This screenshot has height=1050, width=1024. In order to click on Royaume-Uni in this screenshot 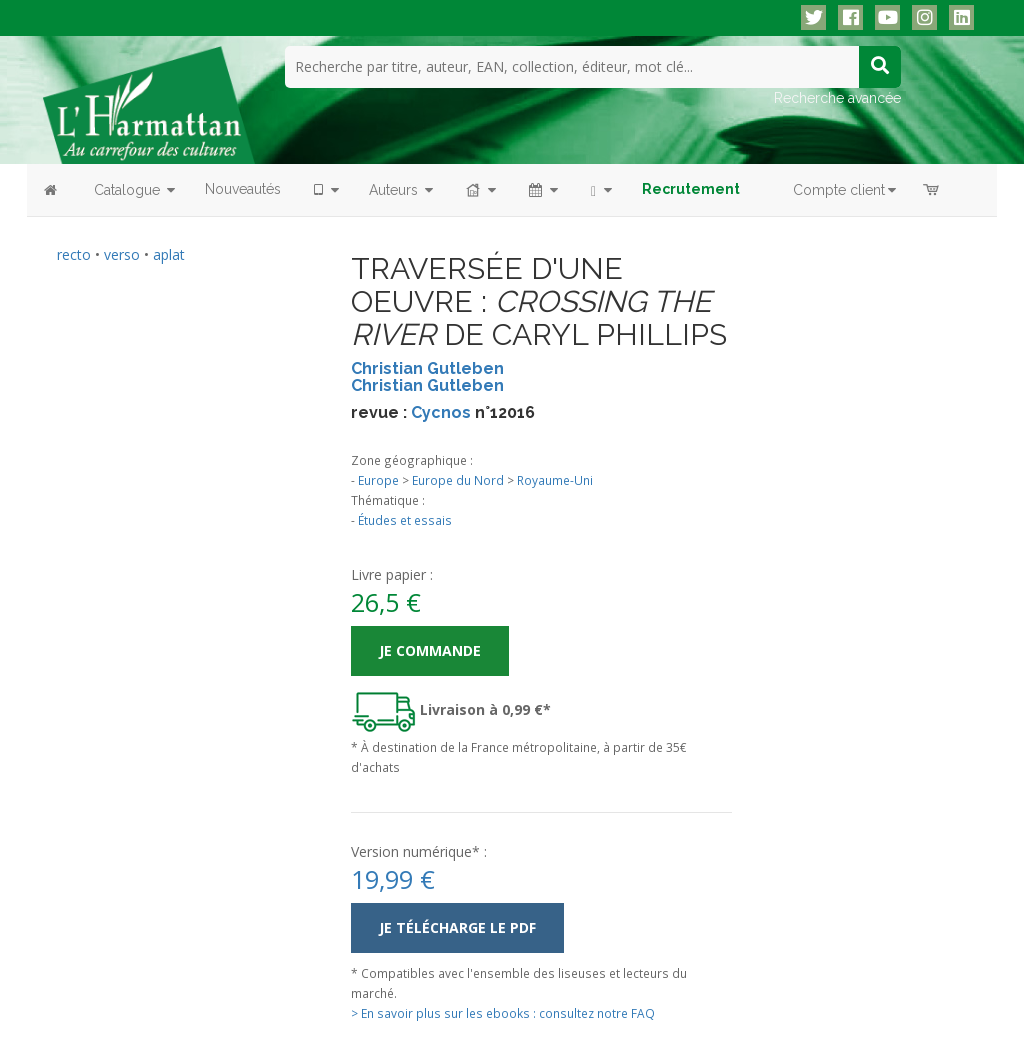, I will do `click(555, 480)`.